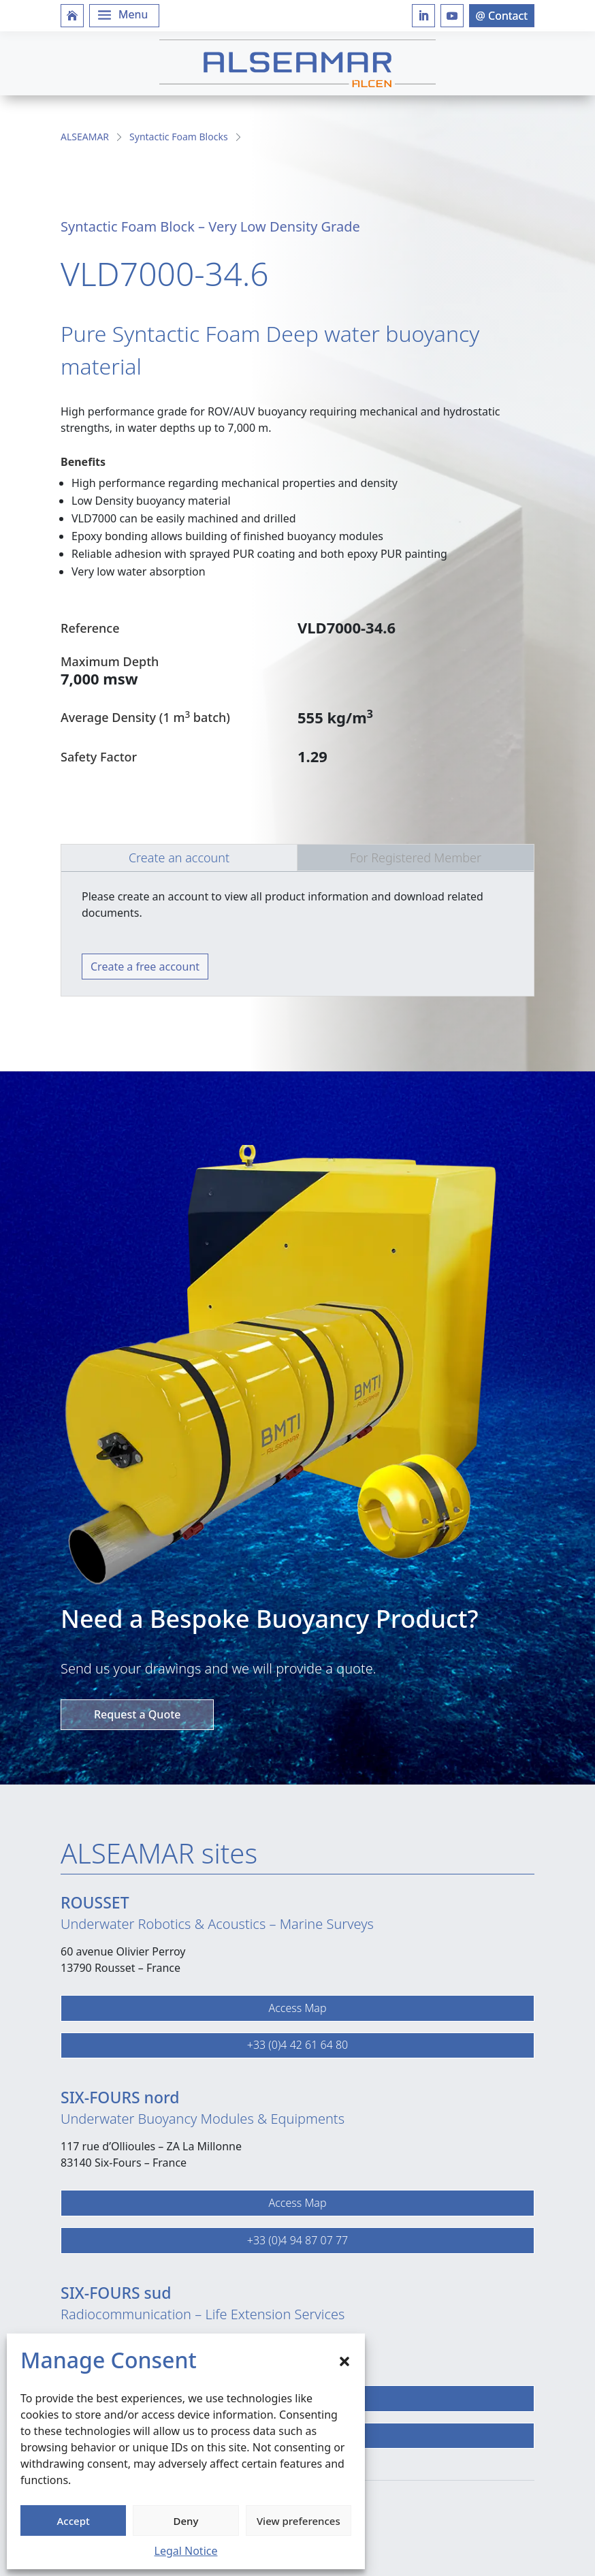 This screenshot has height=2576, width=595. What do you see at coordinates (298, 2521) in the screenshot?
I see `View preferences` at bounding box center [298, 2521].